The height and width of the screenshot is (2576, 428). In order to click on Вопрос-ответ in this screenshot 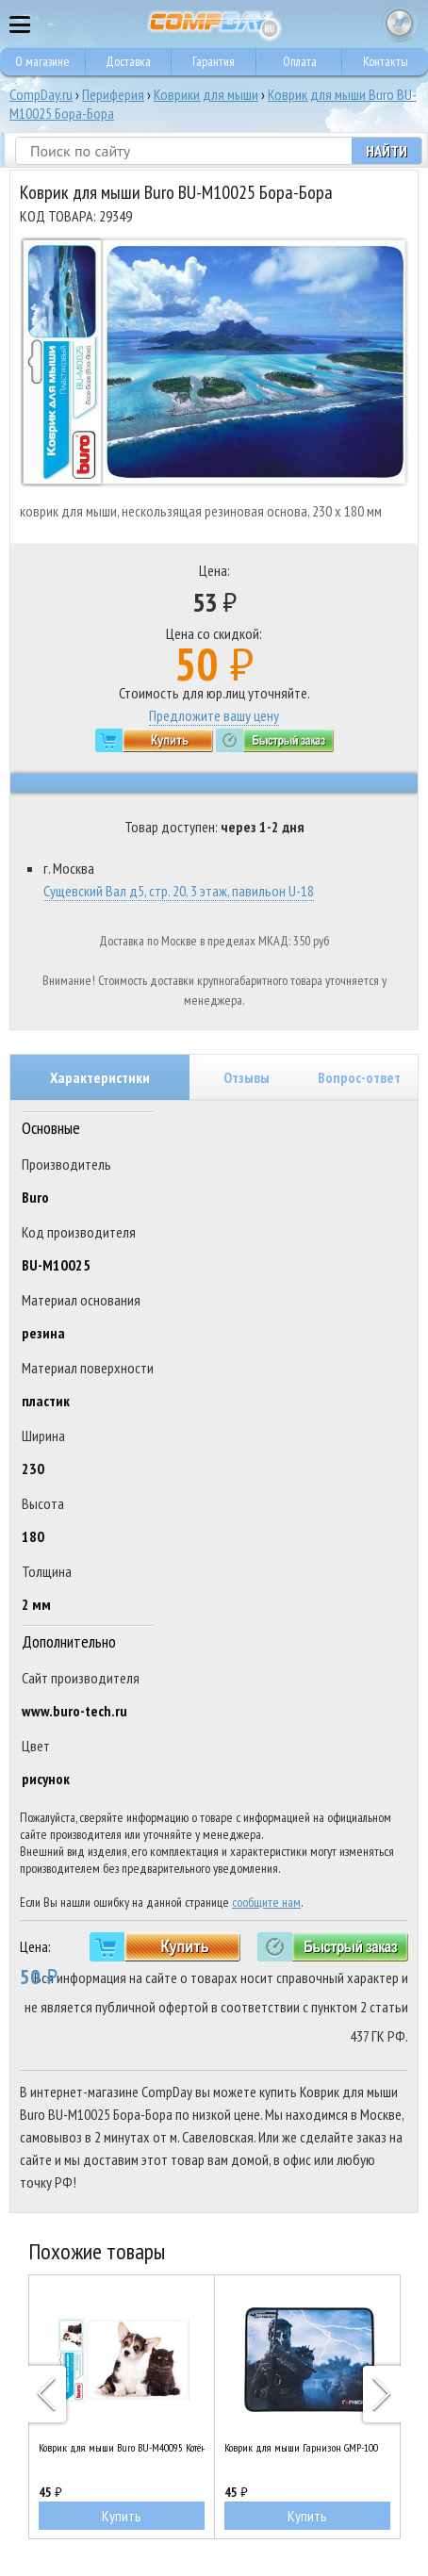, I will do `click(359, 1077)`.